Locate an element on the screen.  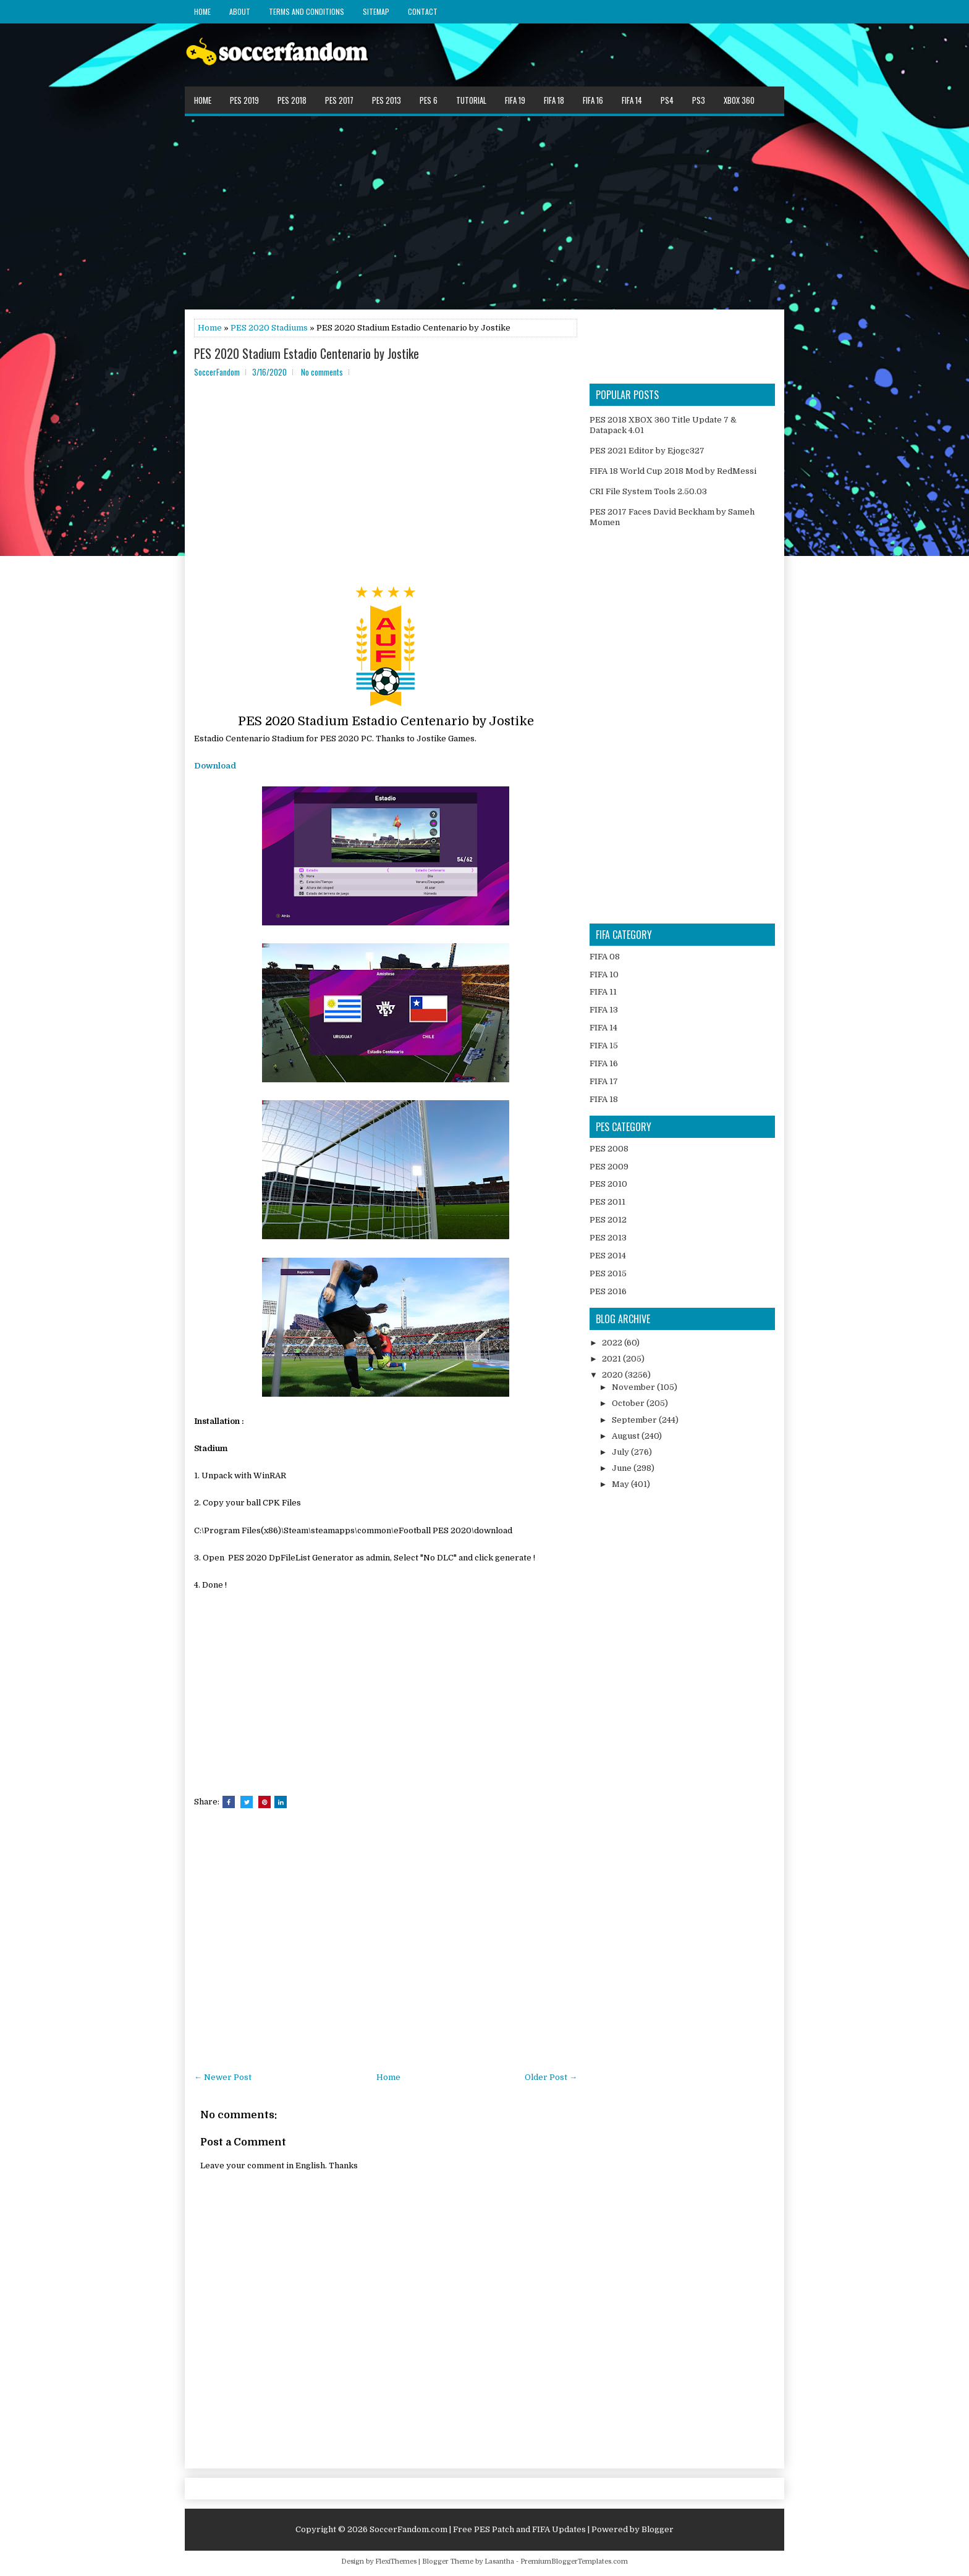
FIFA 17 is located at coordinates (604, 1081).